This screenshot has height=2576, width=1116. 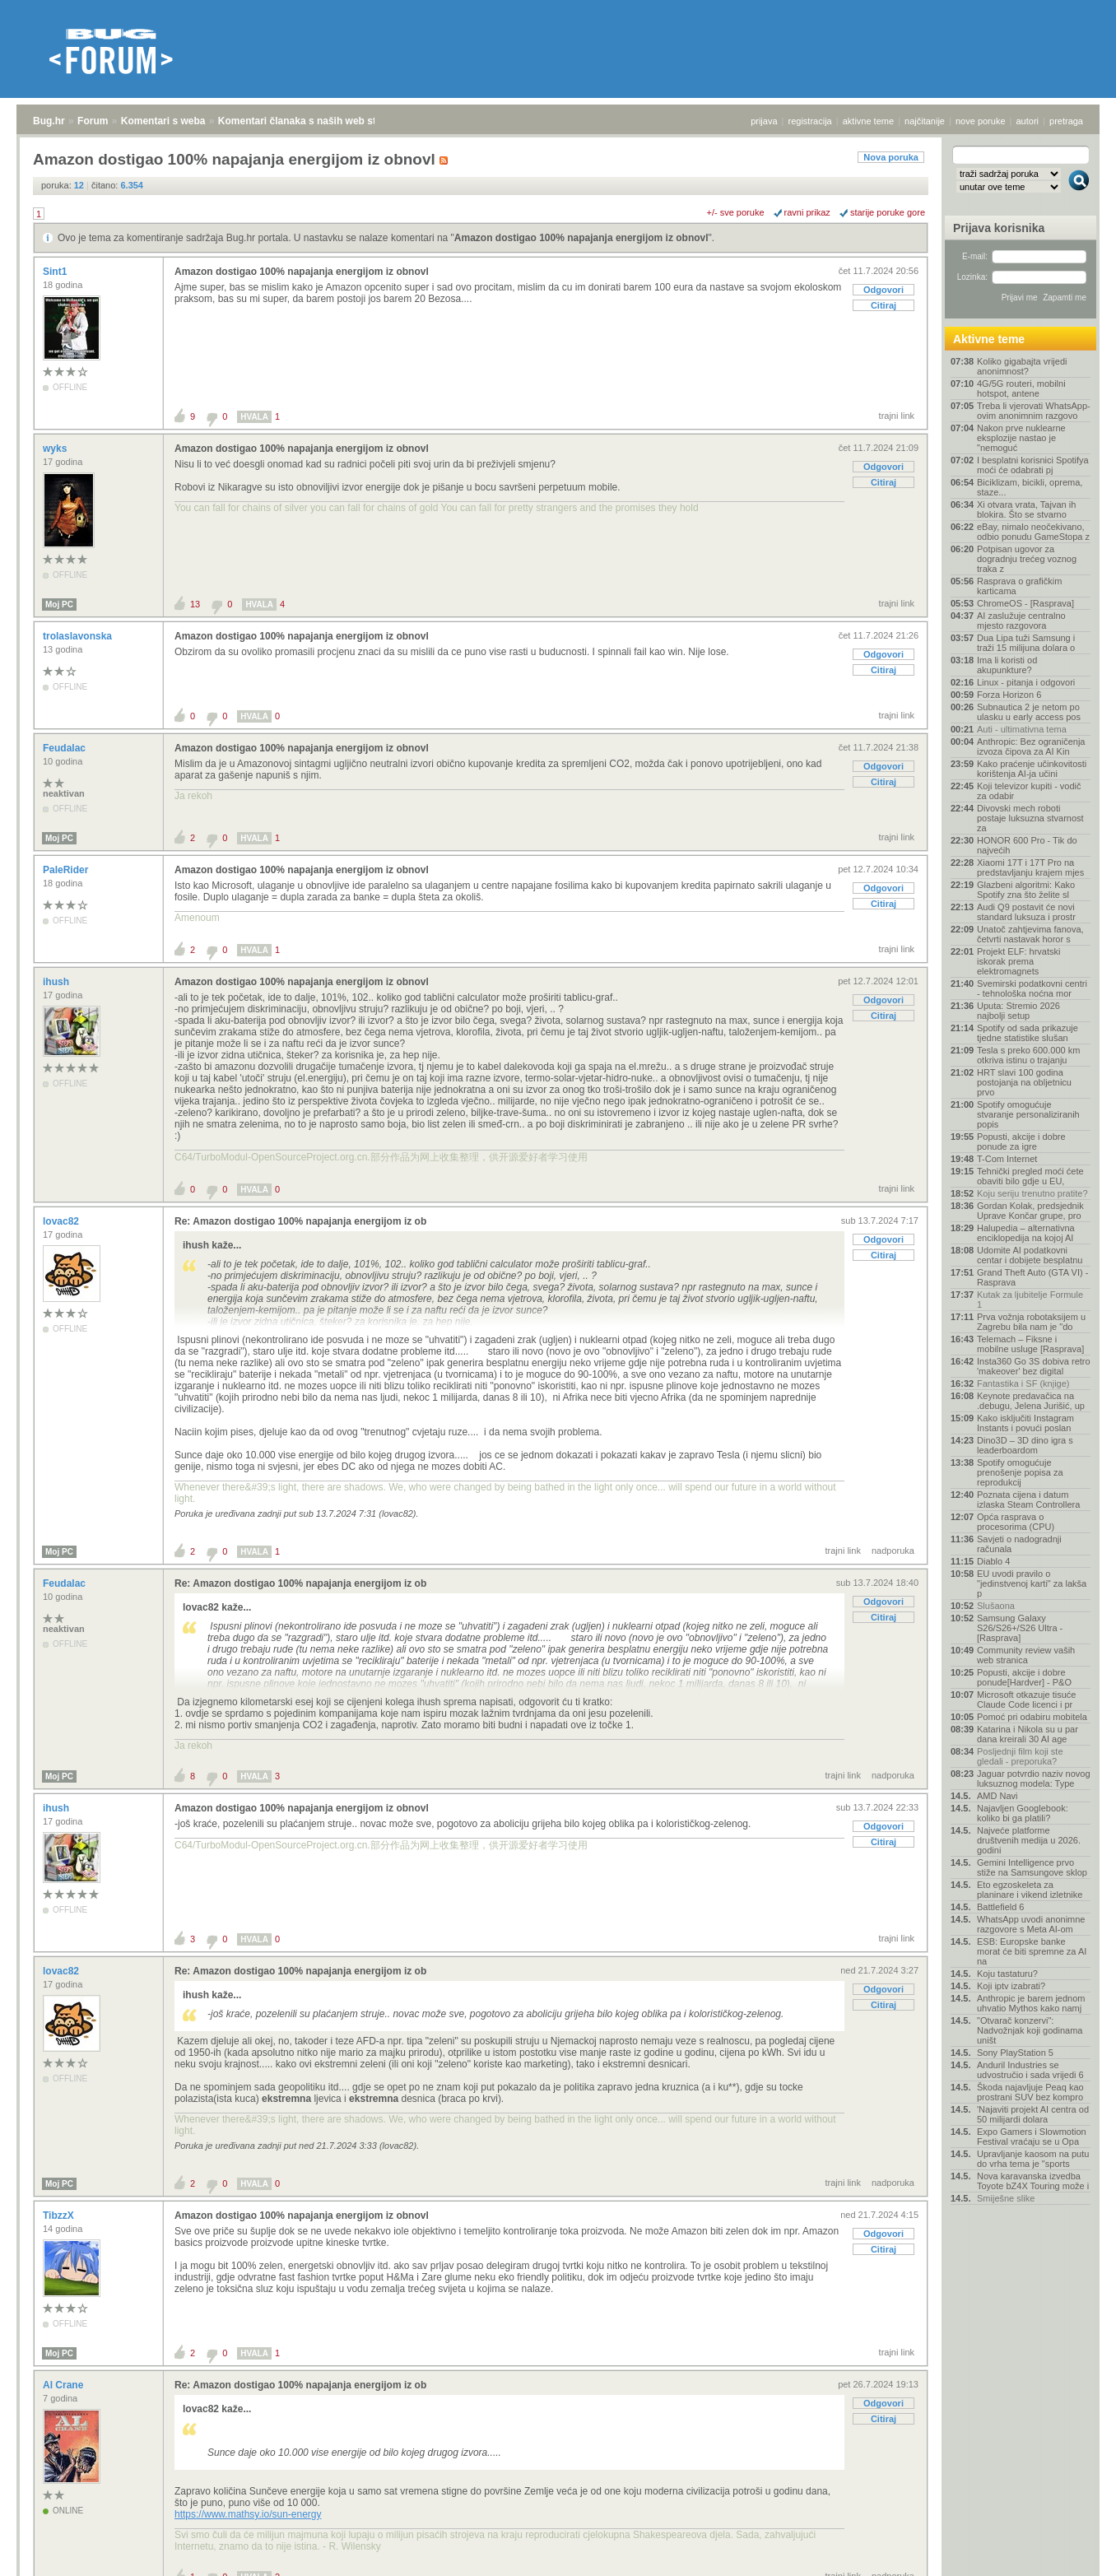 I want to click on nadporuka, so click(x=893, y=1550).